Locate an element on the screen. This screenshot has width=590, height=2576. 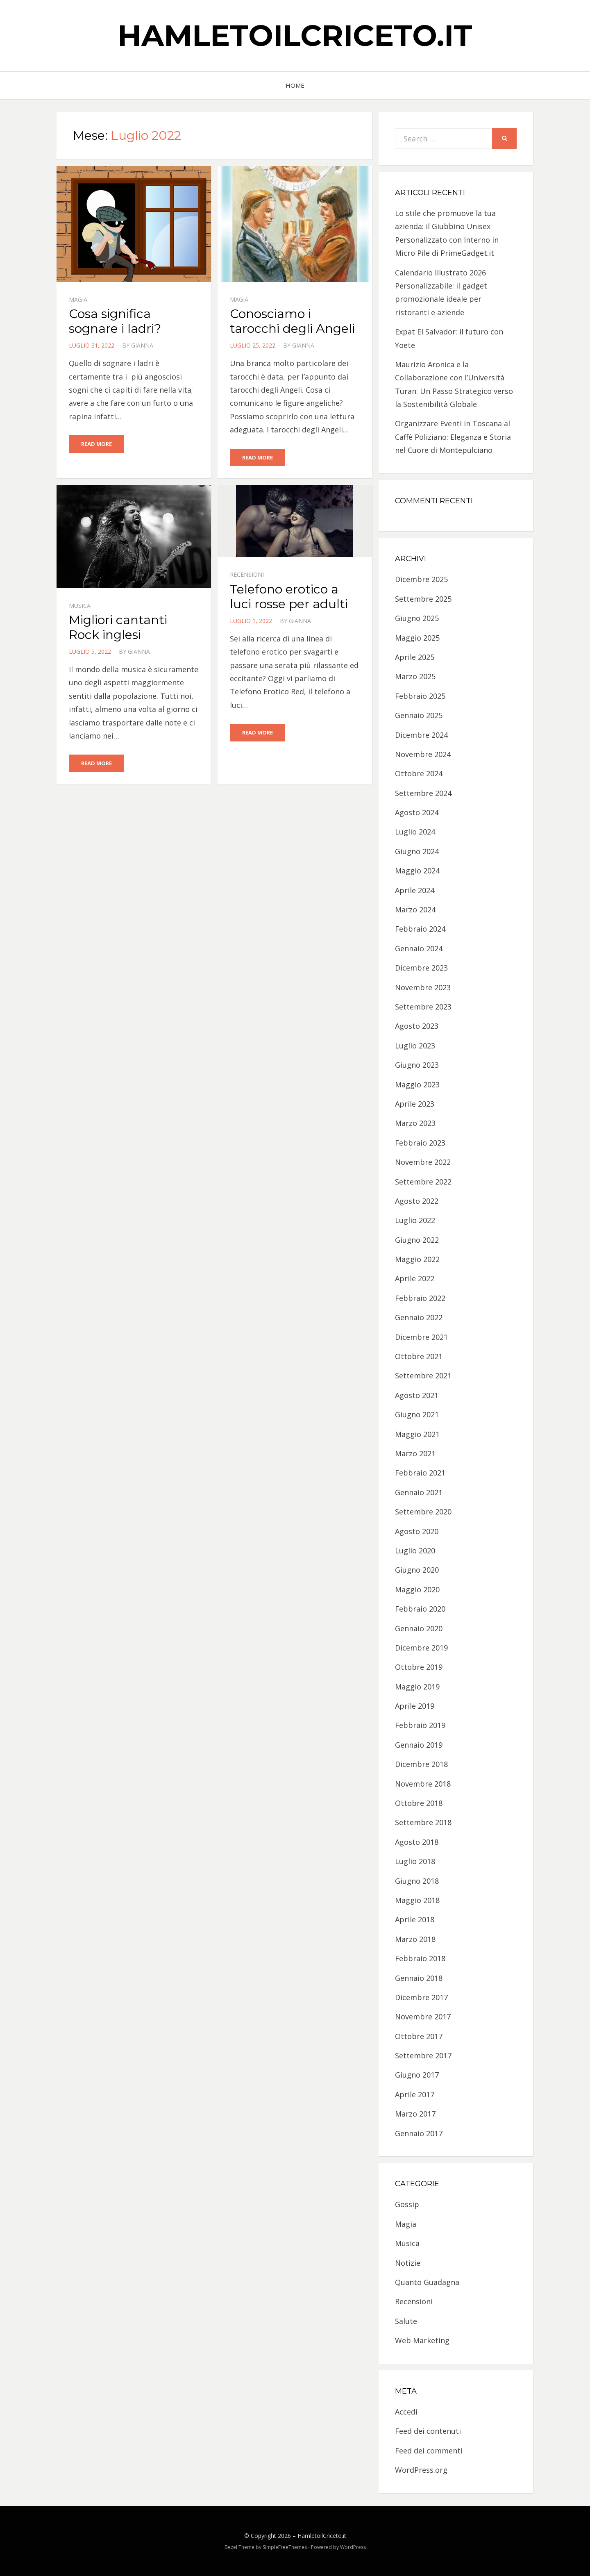
Febbraio 2023 is located at coordinates (420, 1143).